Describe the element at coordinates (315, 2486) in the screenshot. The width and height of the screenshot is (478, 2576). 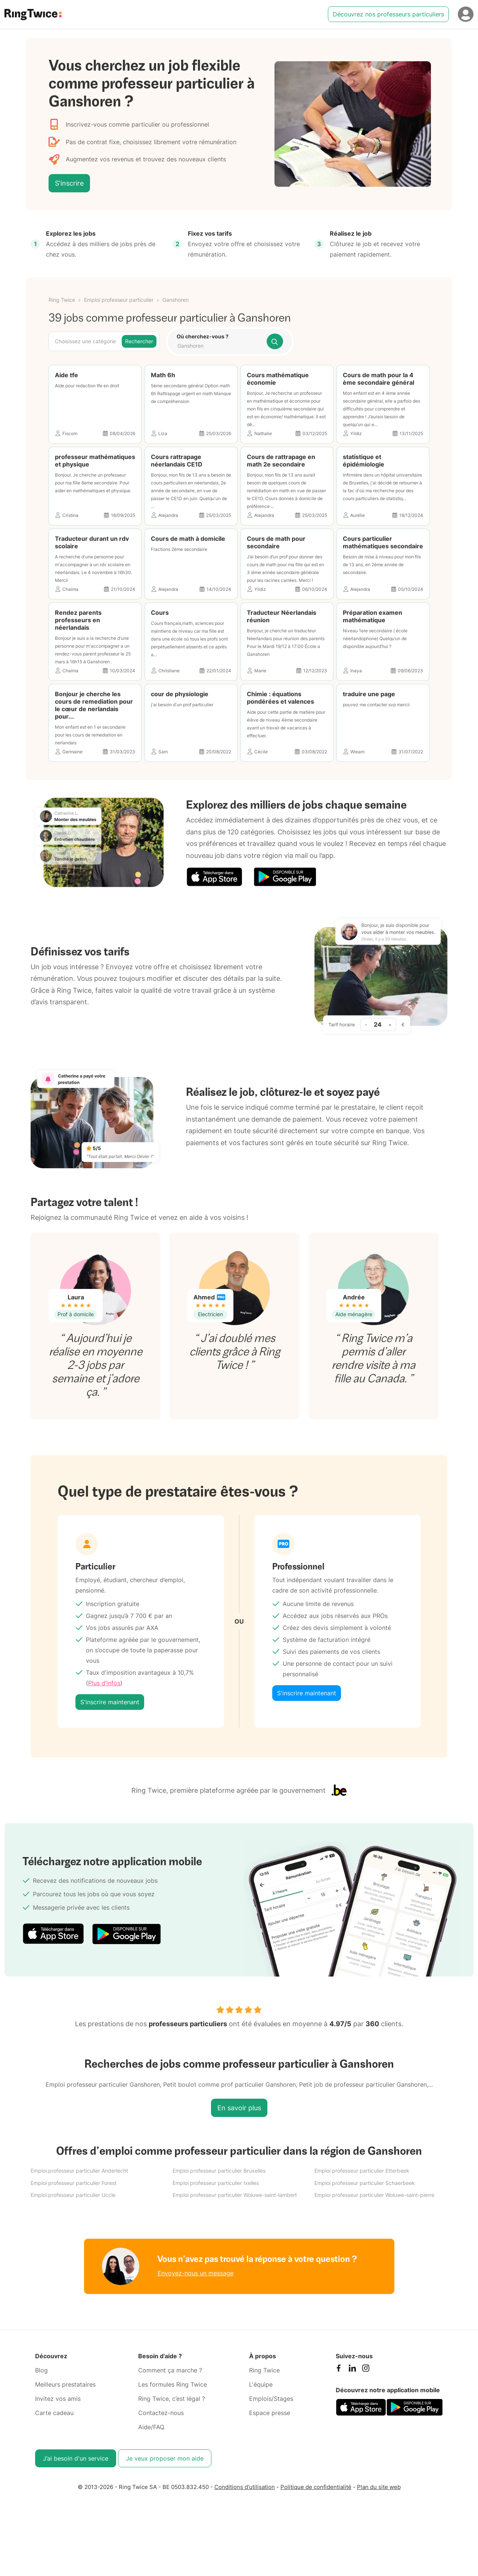
I see `Politique de confidentialité` at that location.